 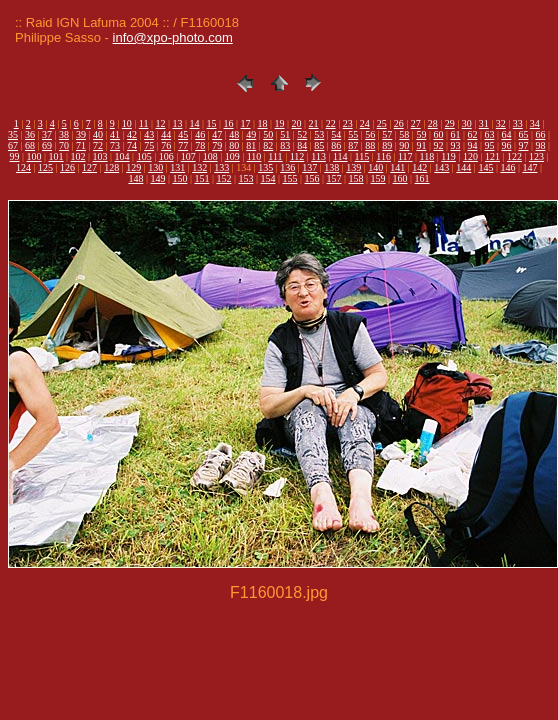 I want to click on 96, so click(x=506, y=145).